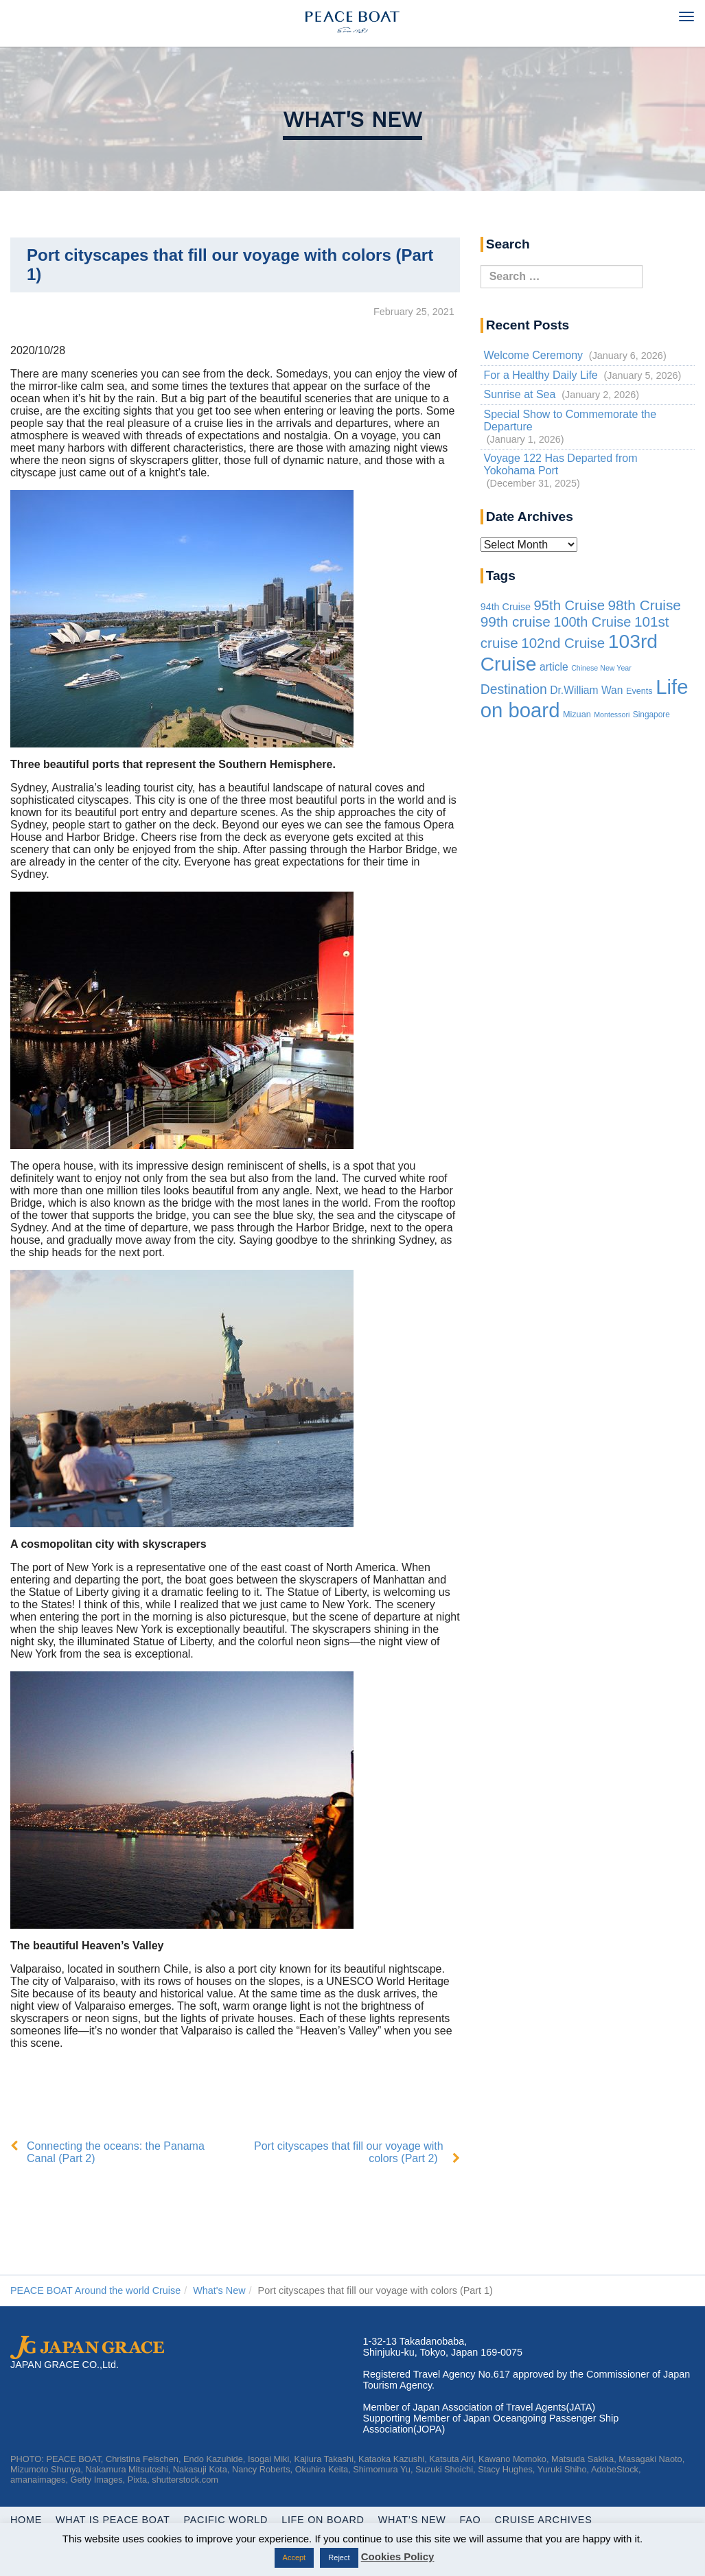 This screenshot has height=2576, width=705. I want to click on 102nd Cruise [102nd Cruise (56 items)], so click(563, 643).